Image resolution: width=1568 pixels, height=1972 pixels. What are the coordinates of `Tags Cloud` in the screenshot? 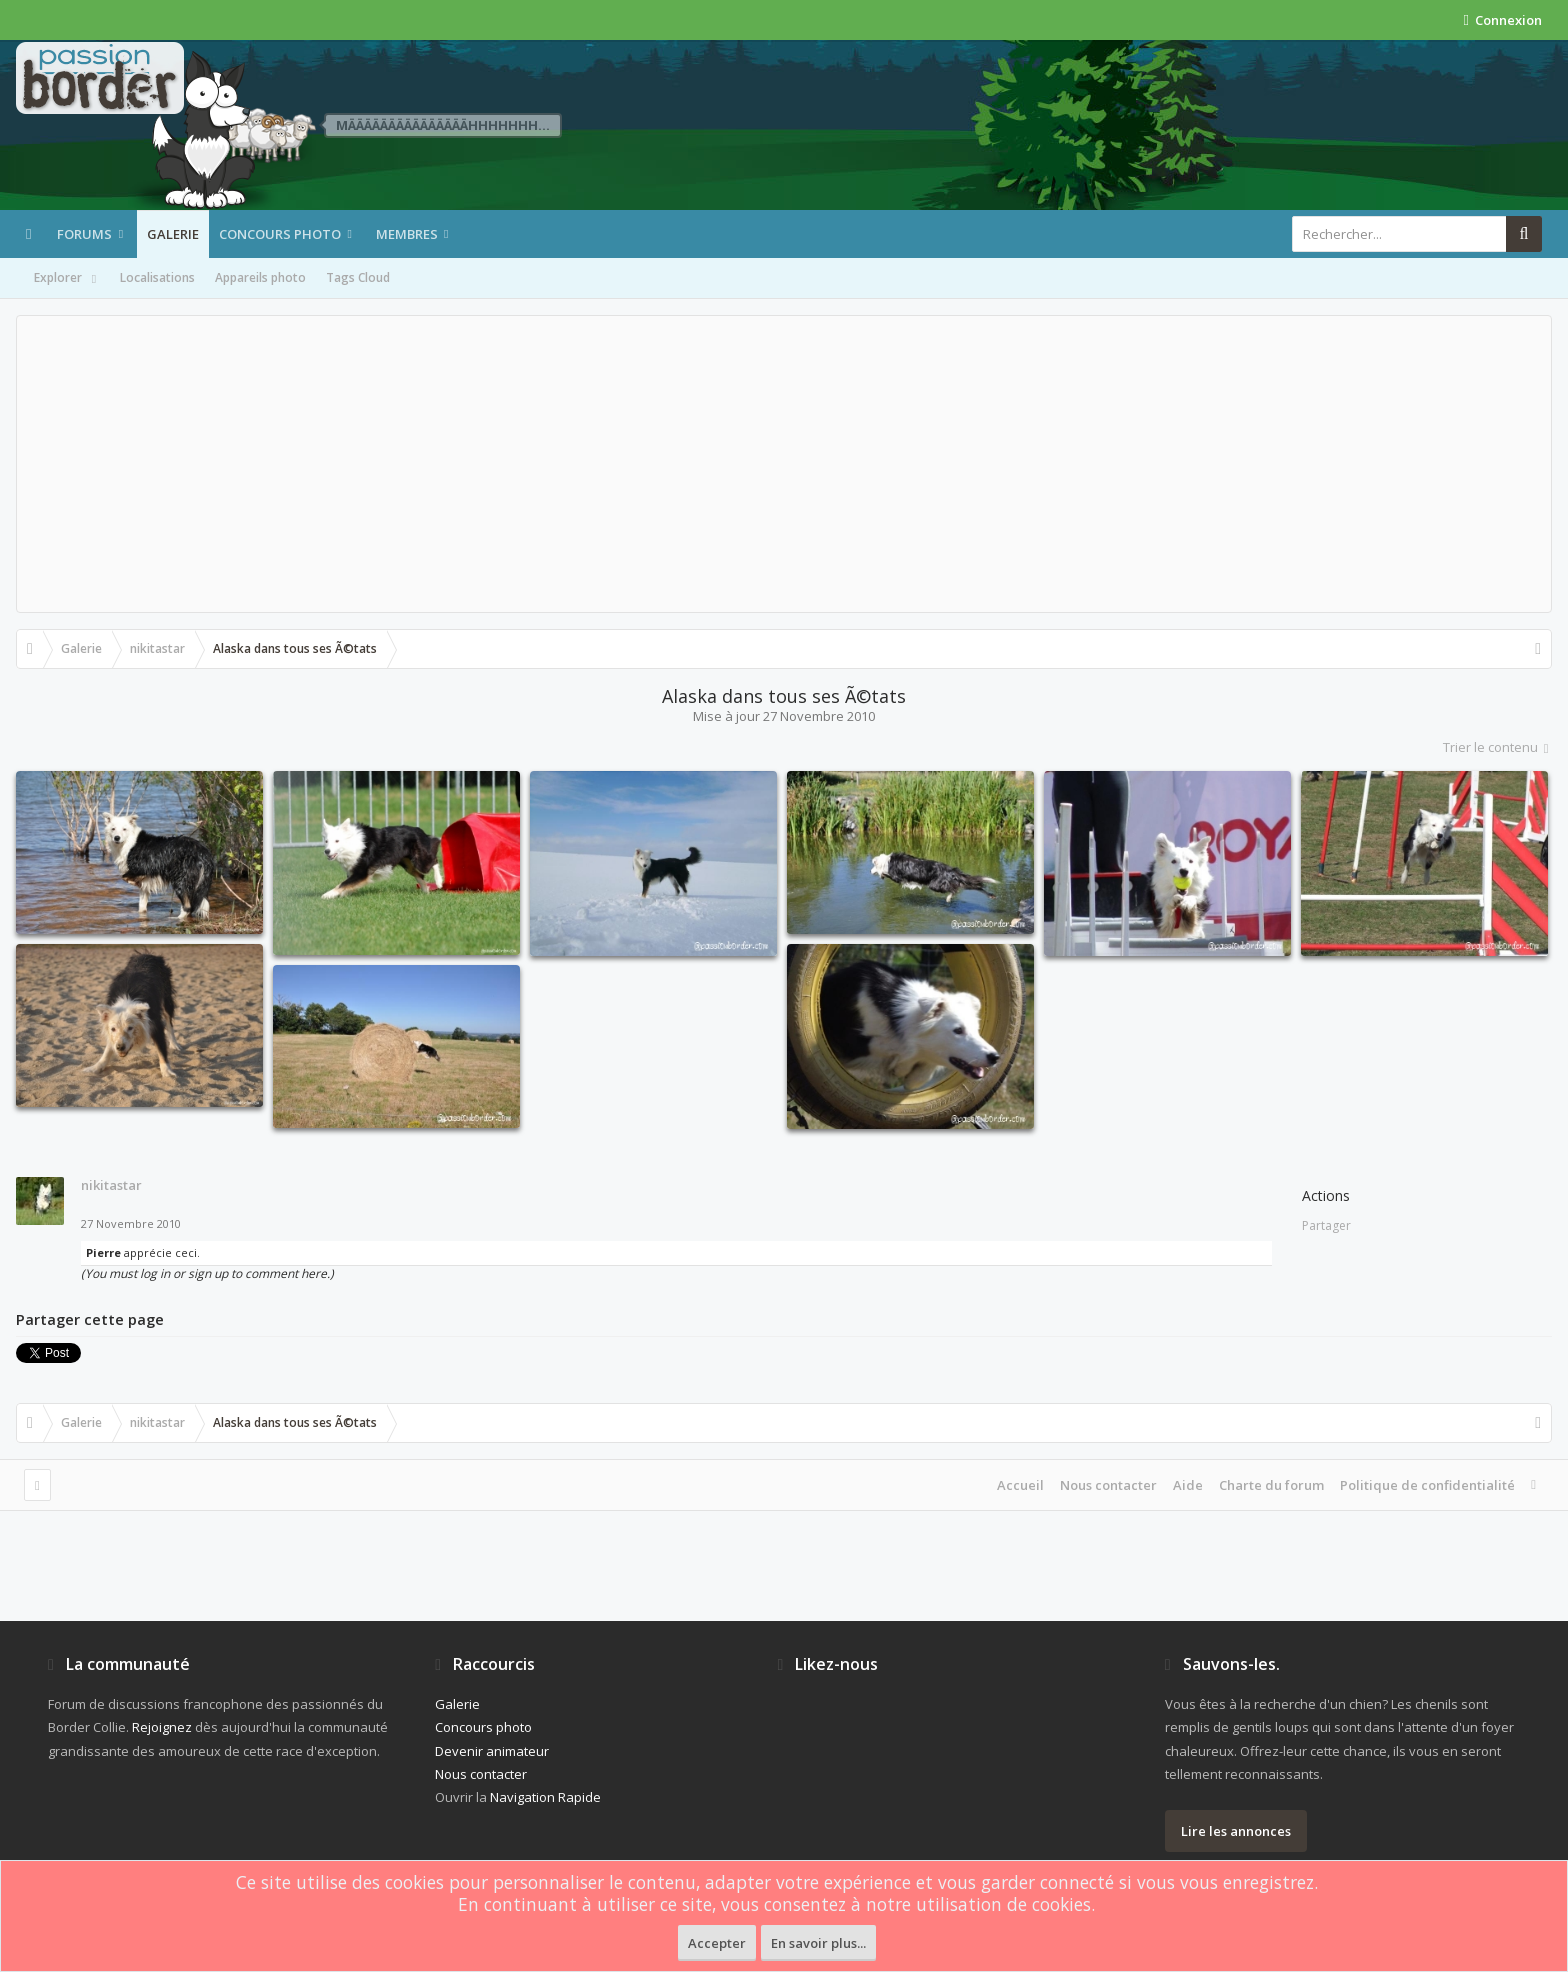 It's located at (358, 277).